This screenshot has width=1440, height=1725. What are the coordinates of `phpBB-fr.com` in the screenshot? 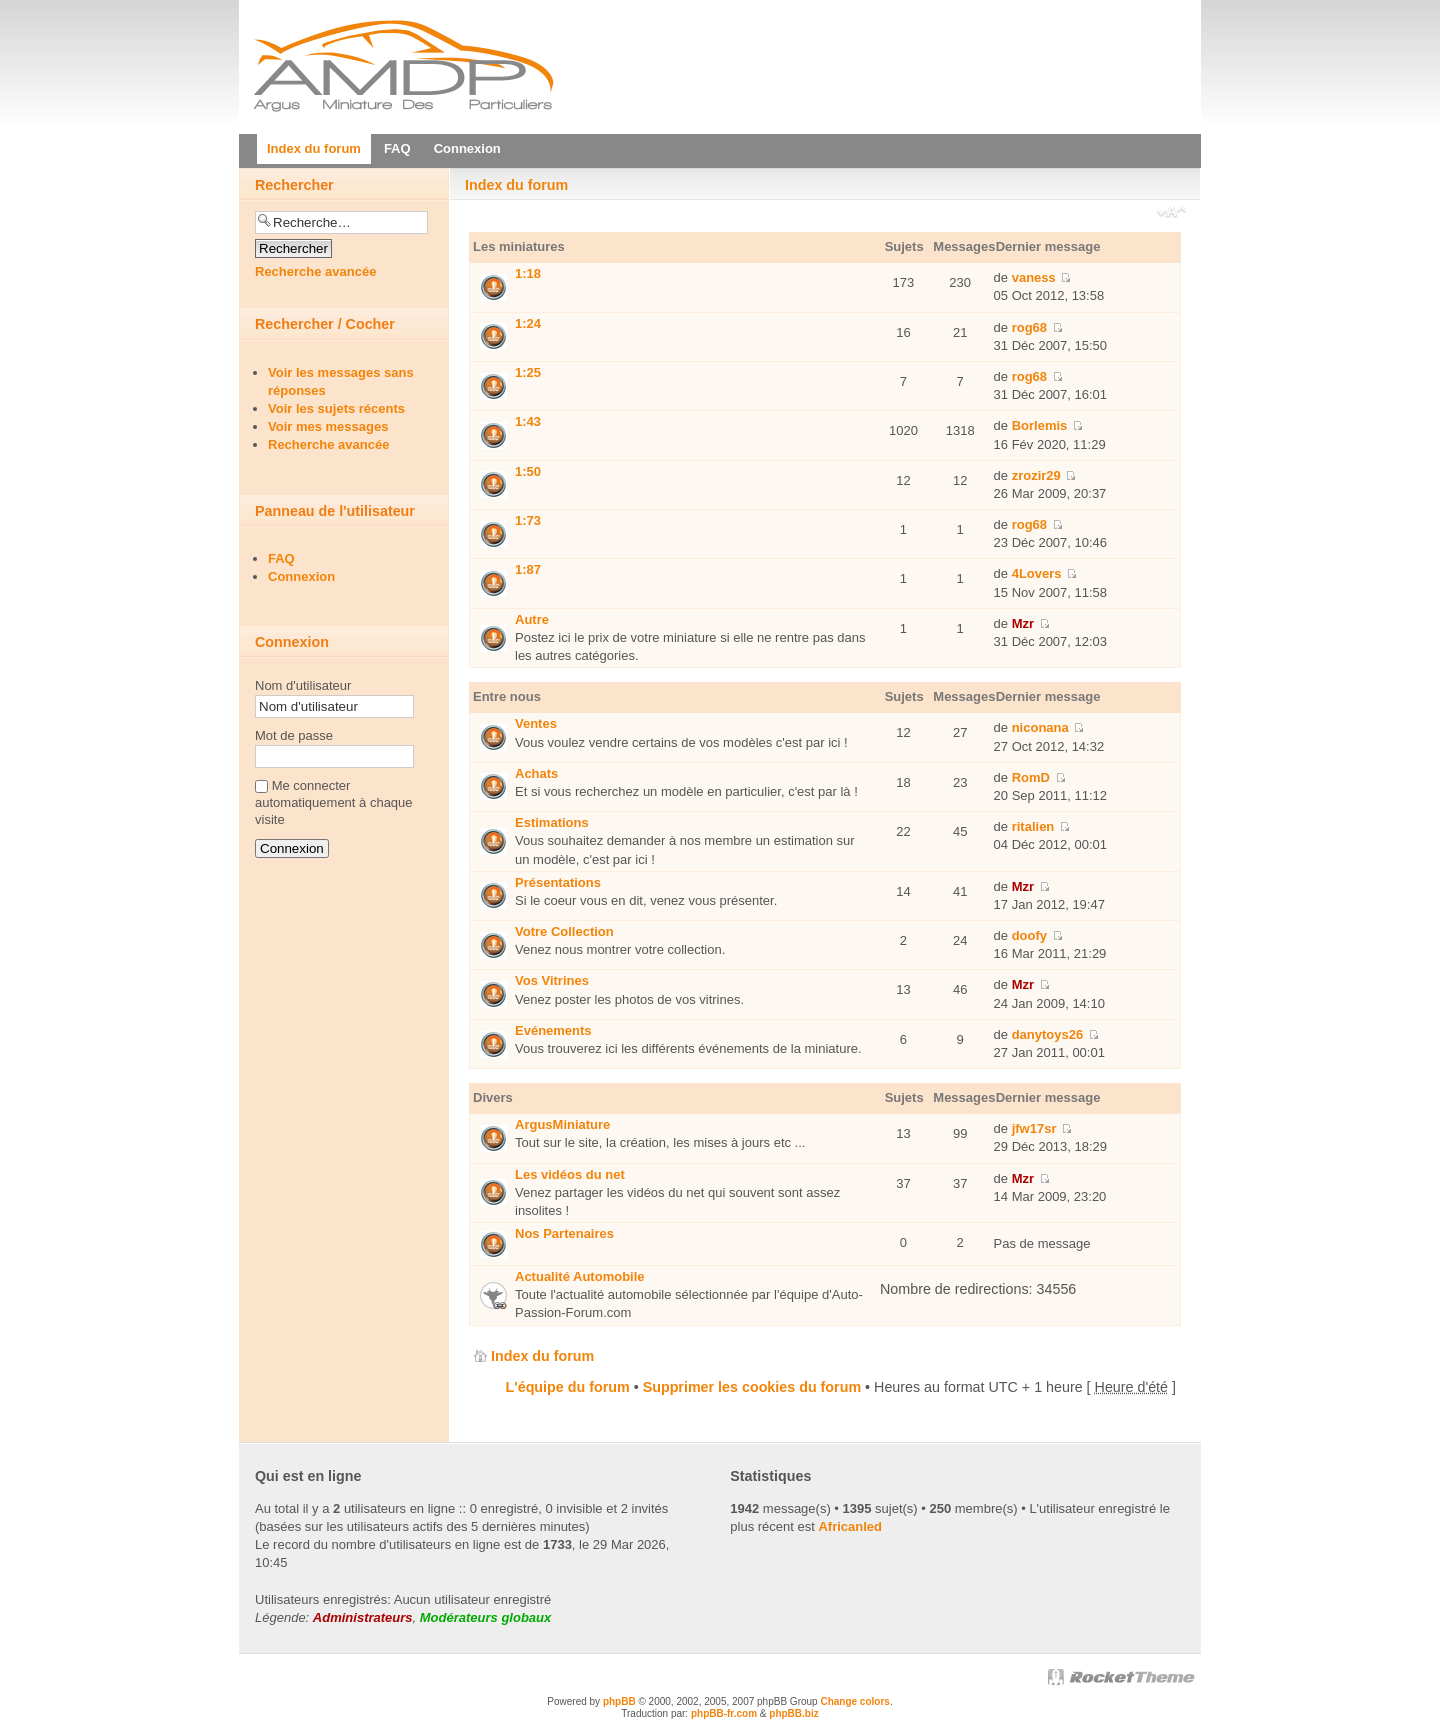 It's located at (724, 1713).